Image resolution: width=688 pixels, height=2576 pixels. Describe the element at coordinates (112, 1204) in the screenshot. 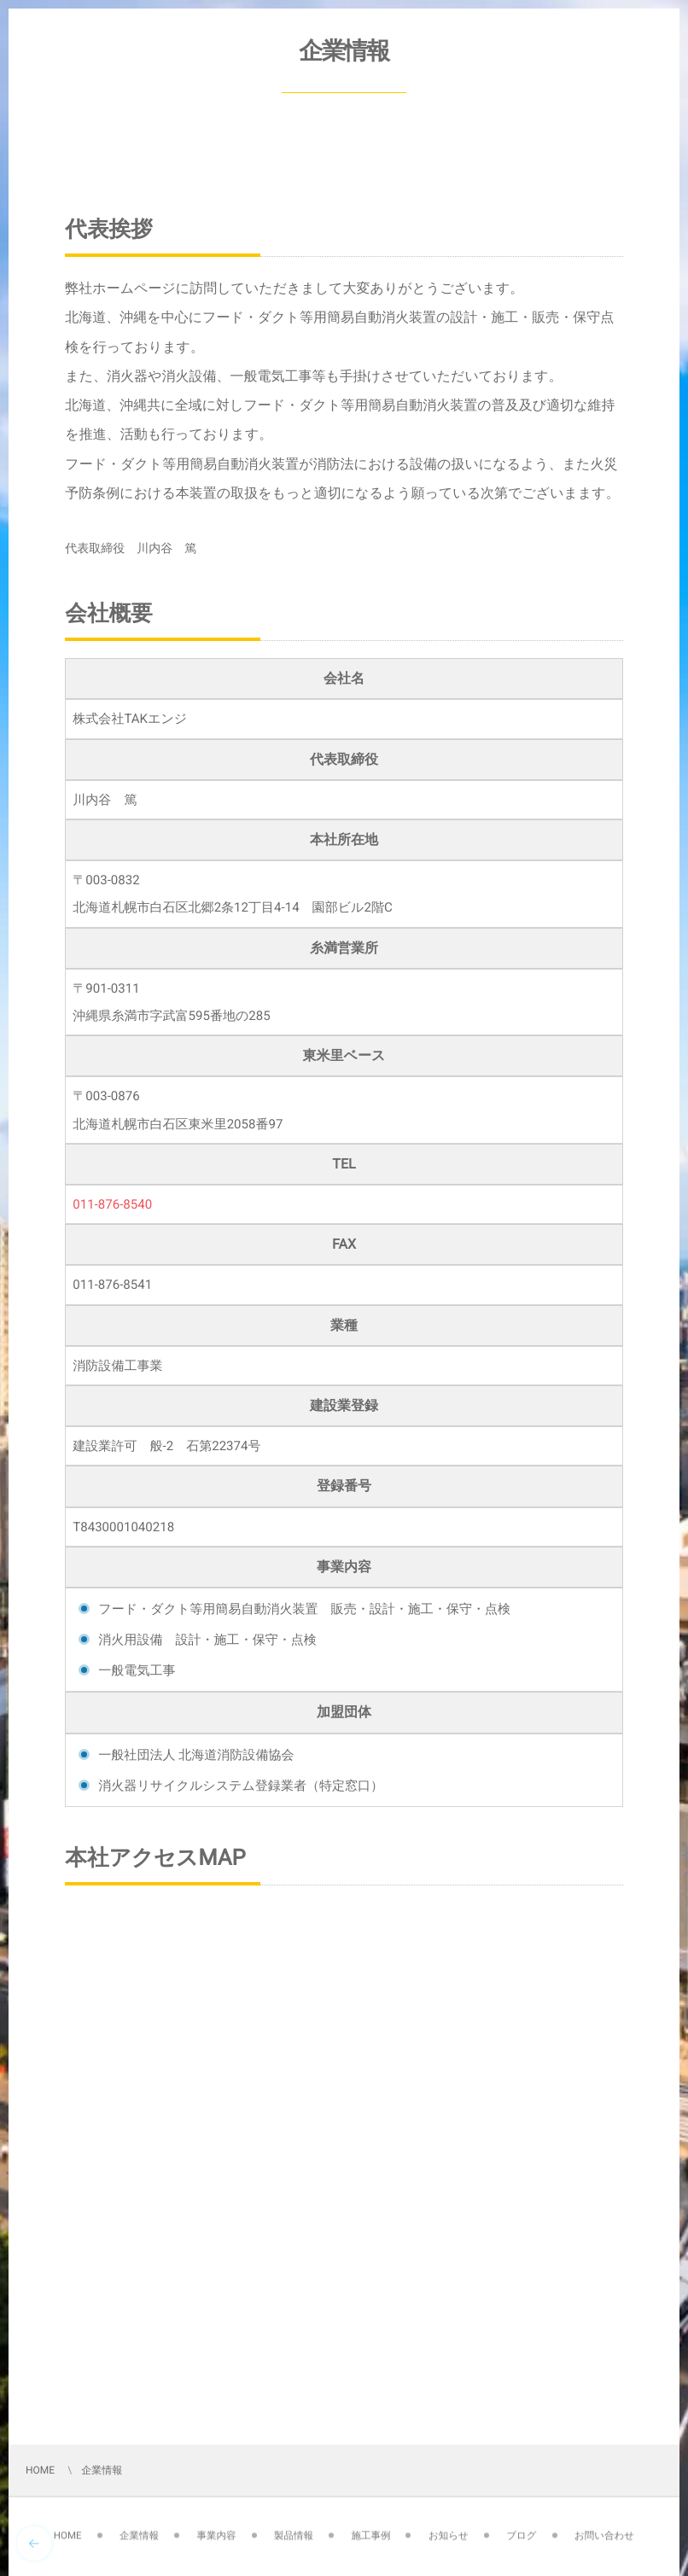

I see `011-876-8540` at that location.